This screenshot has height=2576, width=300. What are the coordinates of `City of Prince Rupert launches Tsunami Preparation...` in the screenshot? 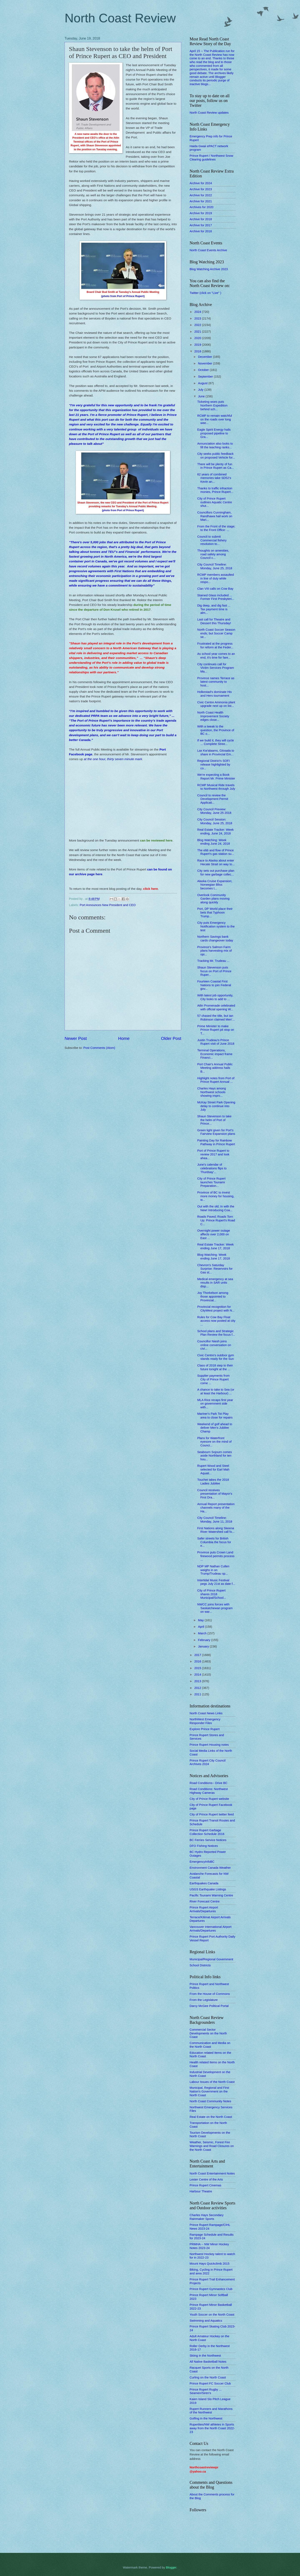 It's located at (211, 1182).